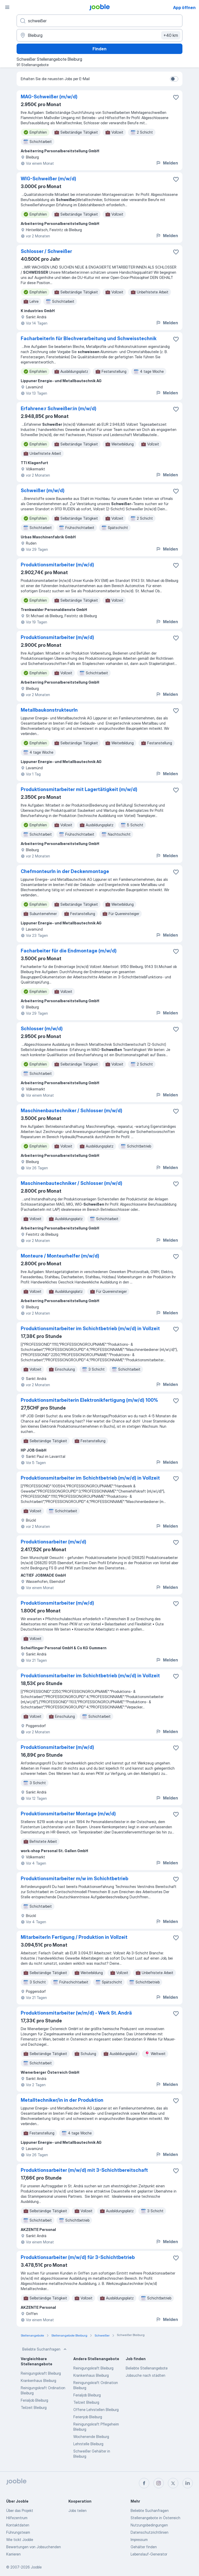 Image resolution: width=199 pixels, height=2576 pixels. I want to click on Maschinenbautechniker / Schlosser (m/w/d), so click(71, 1110).